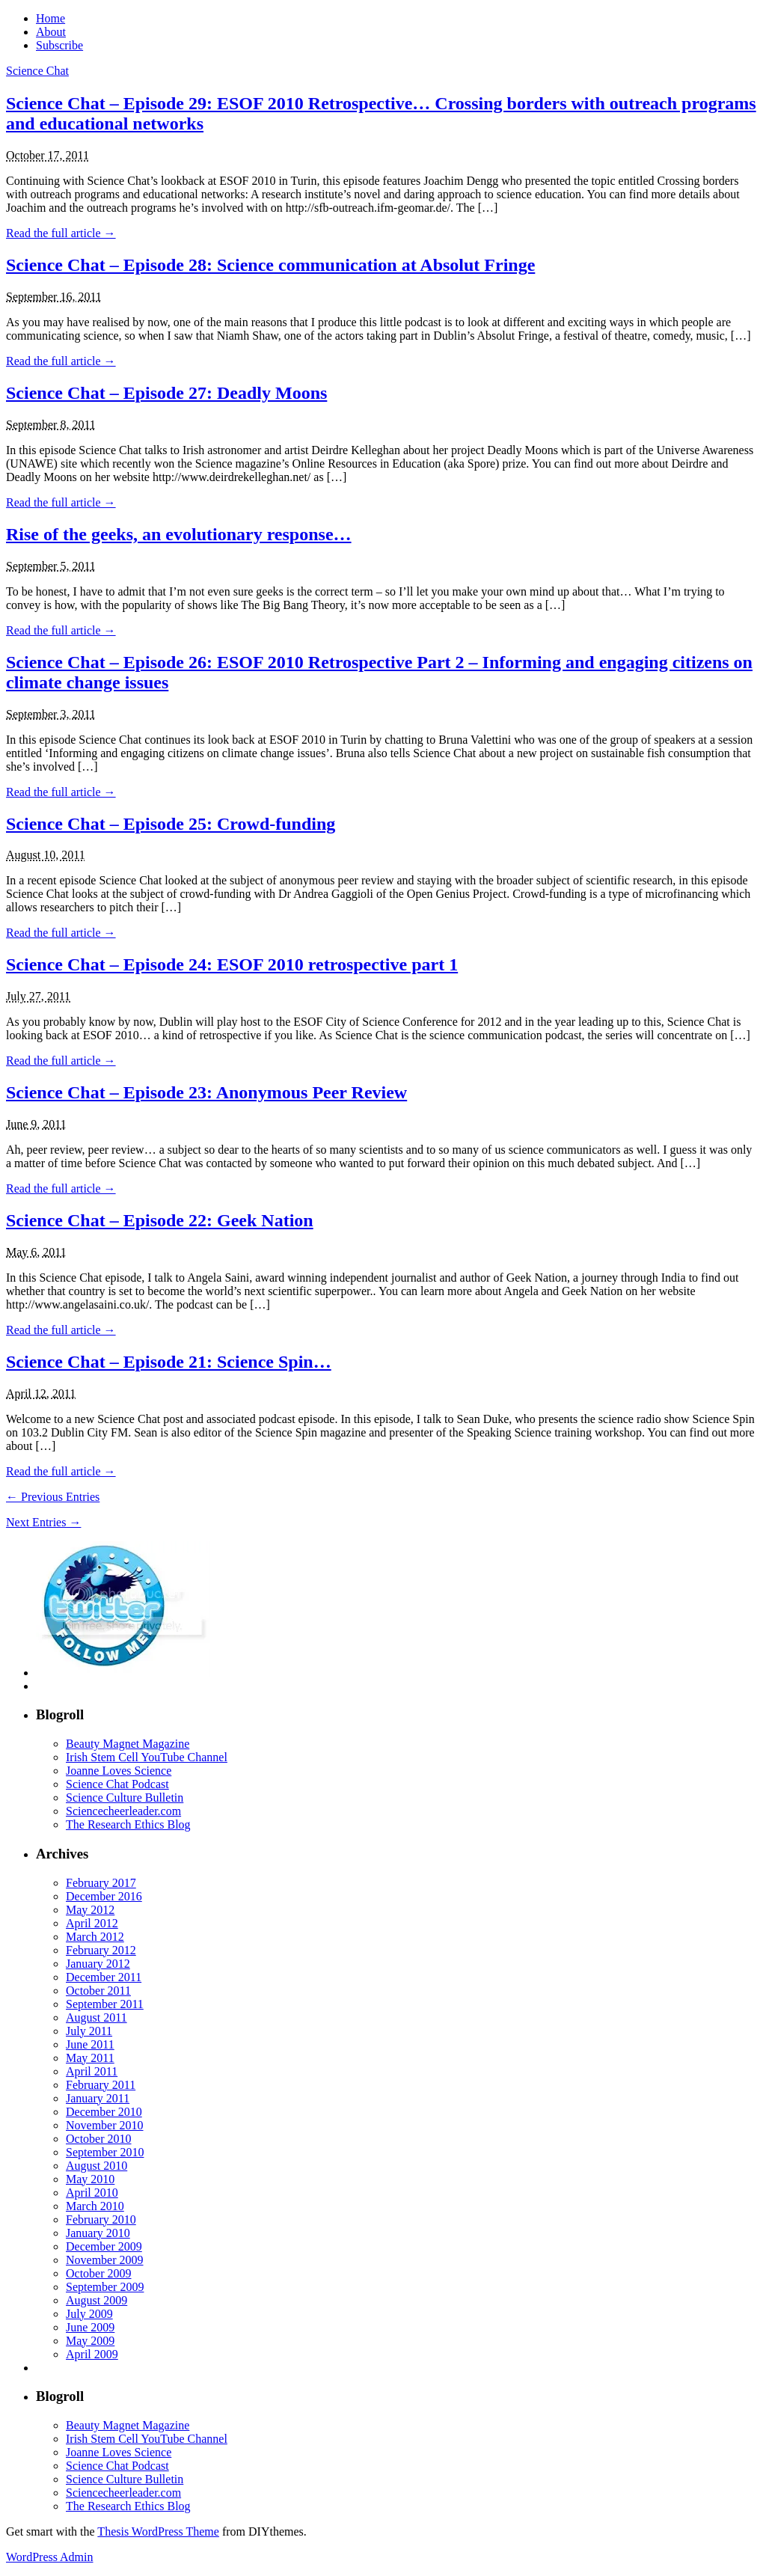 The image size is (766, 2576). I want to click on December 2011, so click(103, 1977).